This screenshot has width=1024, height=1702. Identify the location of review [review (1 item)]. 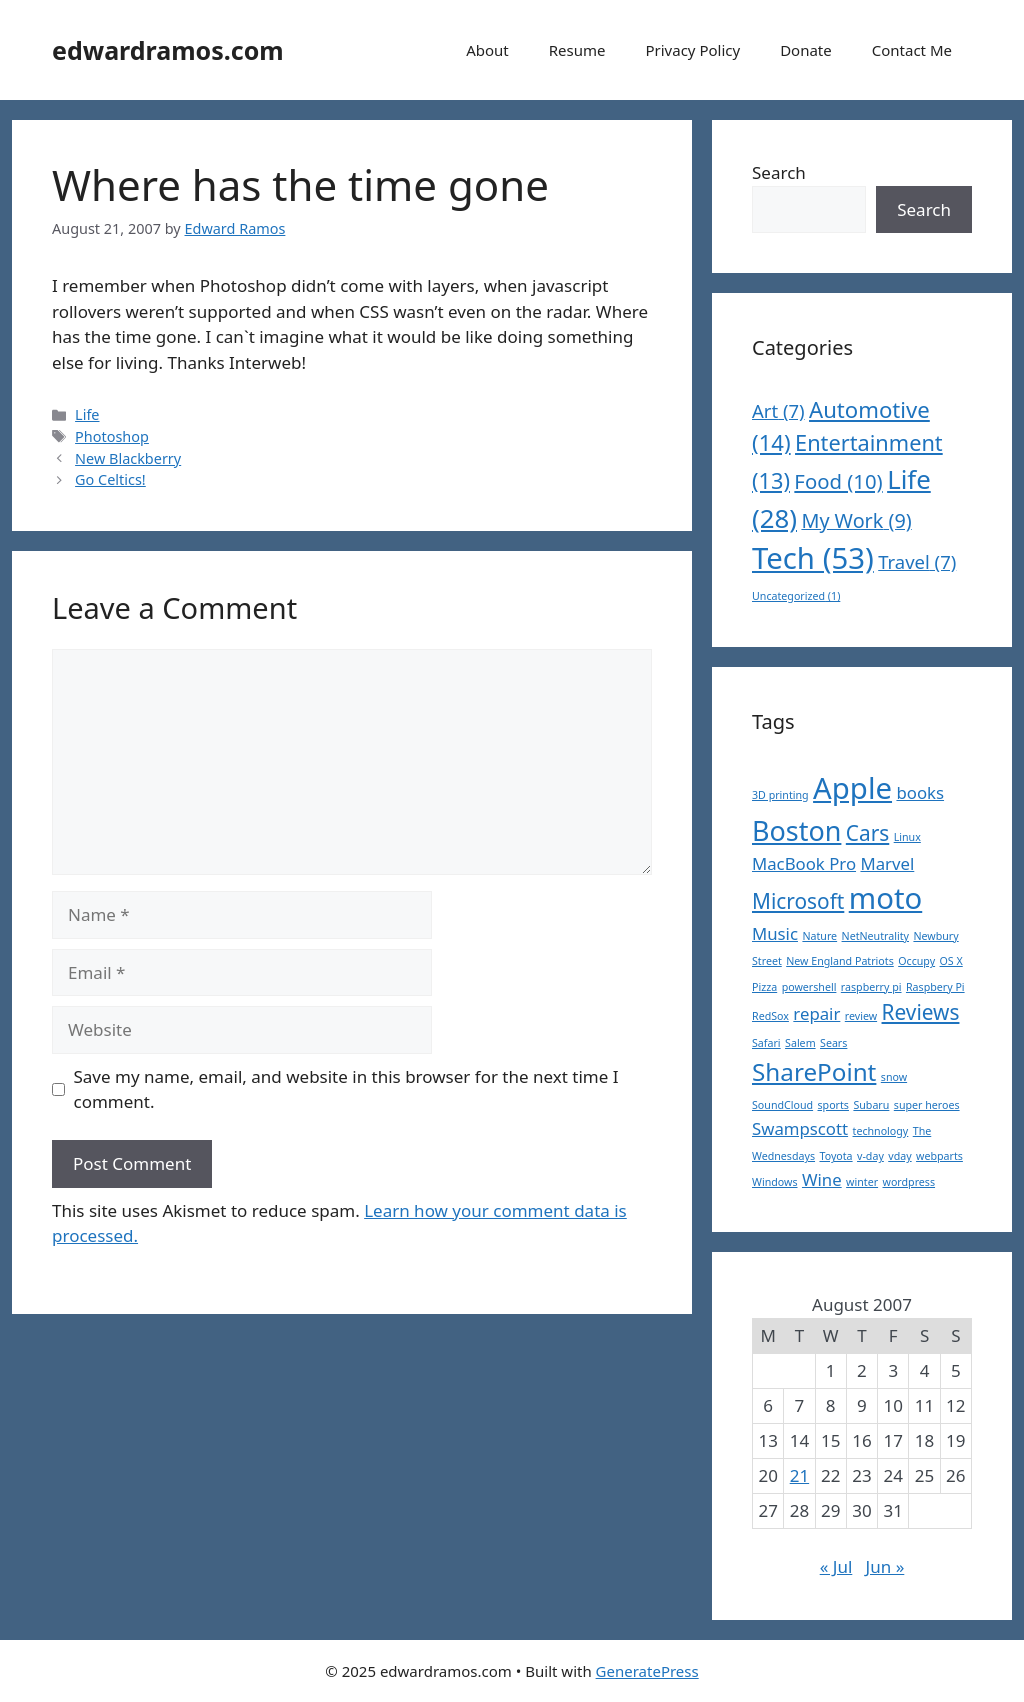
(861, 1016).